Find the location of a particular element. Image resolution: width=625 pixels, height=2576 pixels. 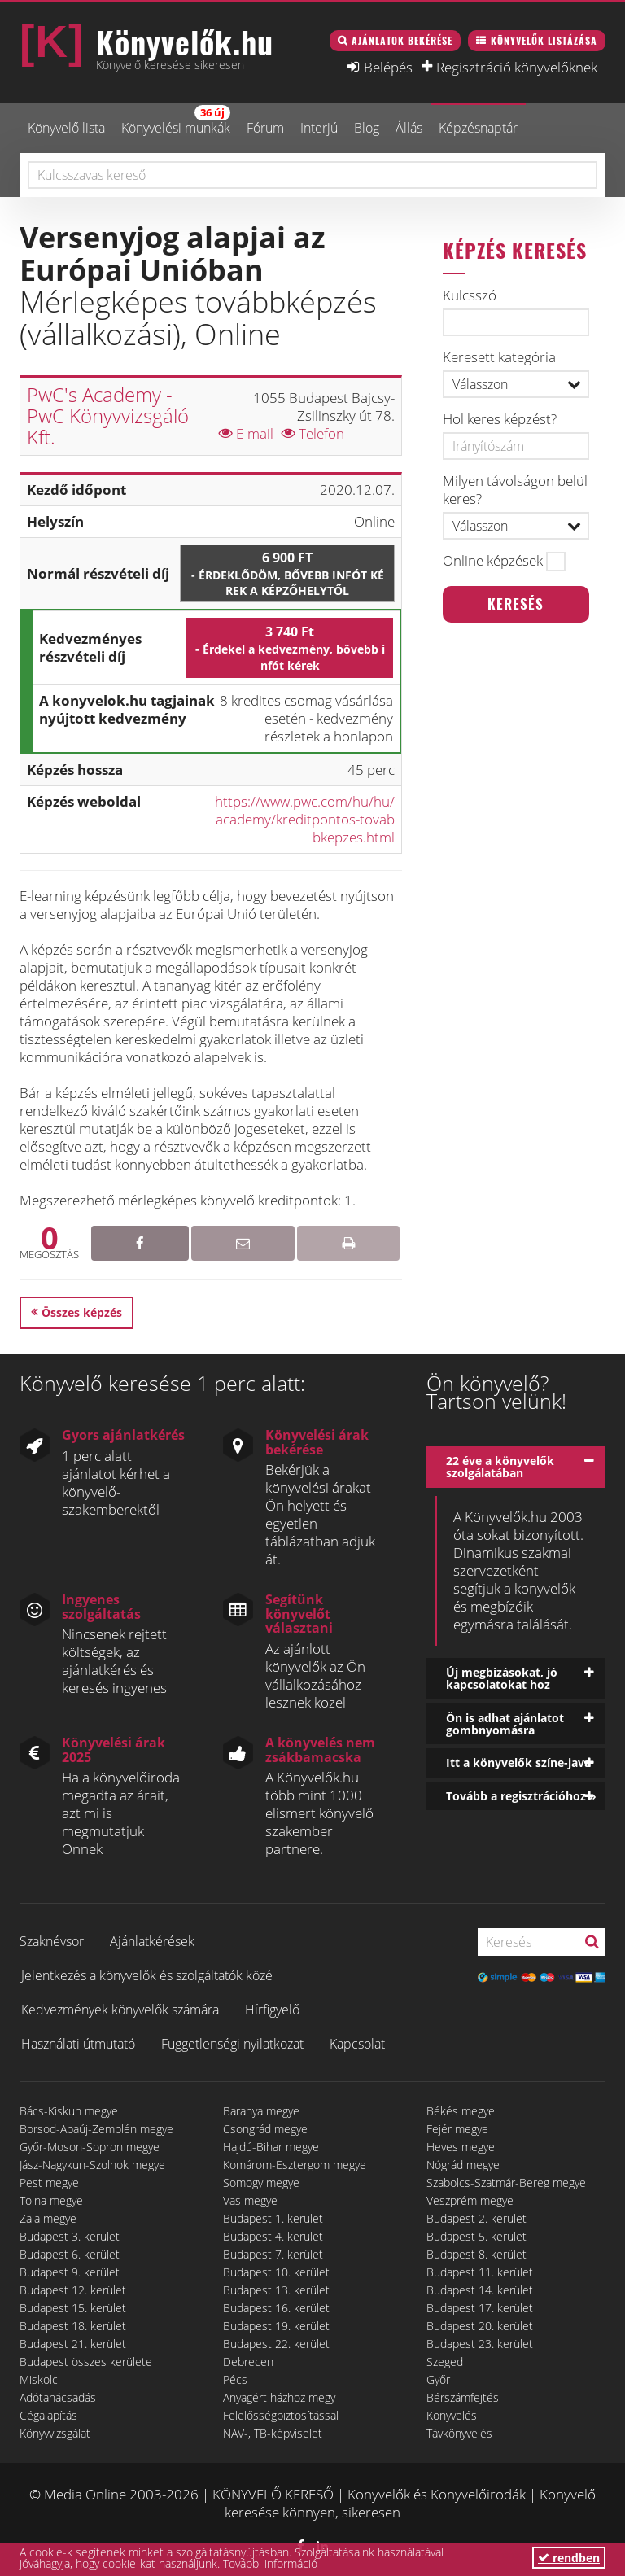

Budapest 8. kerület is located at coordinates (476, 2254).